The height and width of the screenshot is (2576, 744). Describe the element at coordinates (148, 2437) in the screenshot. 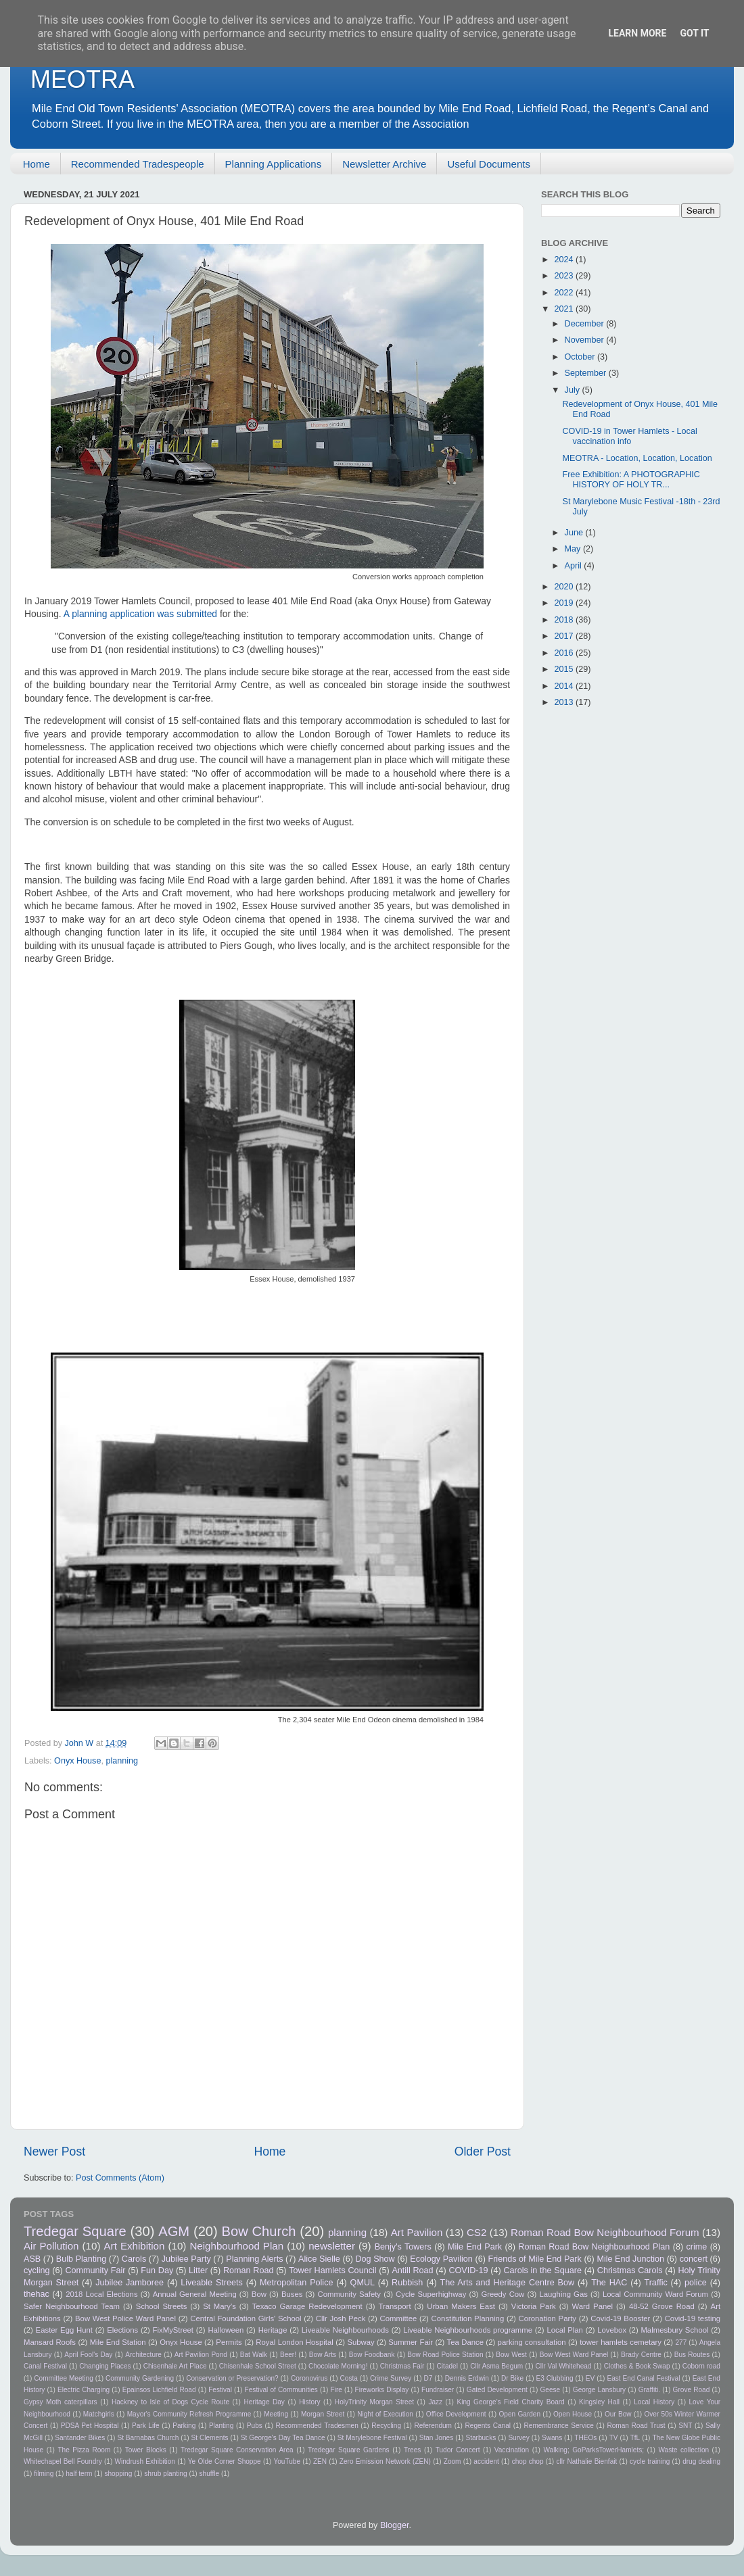

I see `St Barnabas Church` at that location.